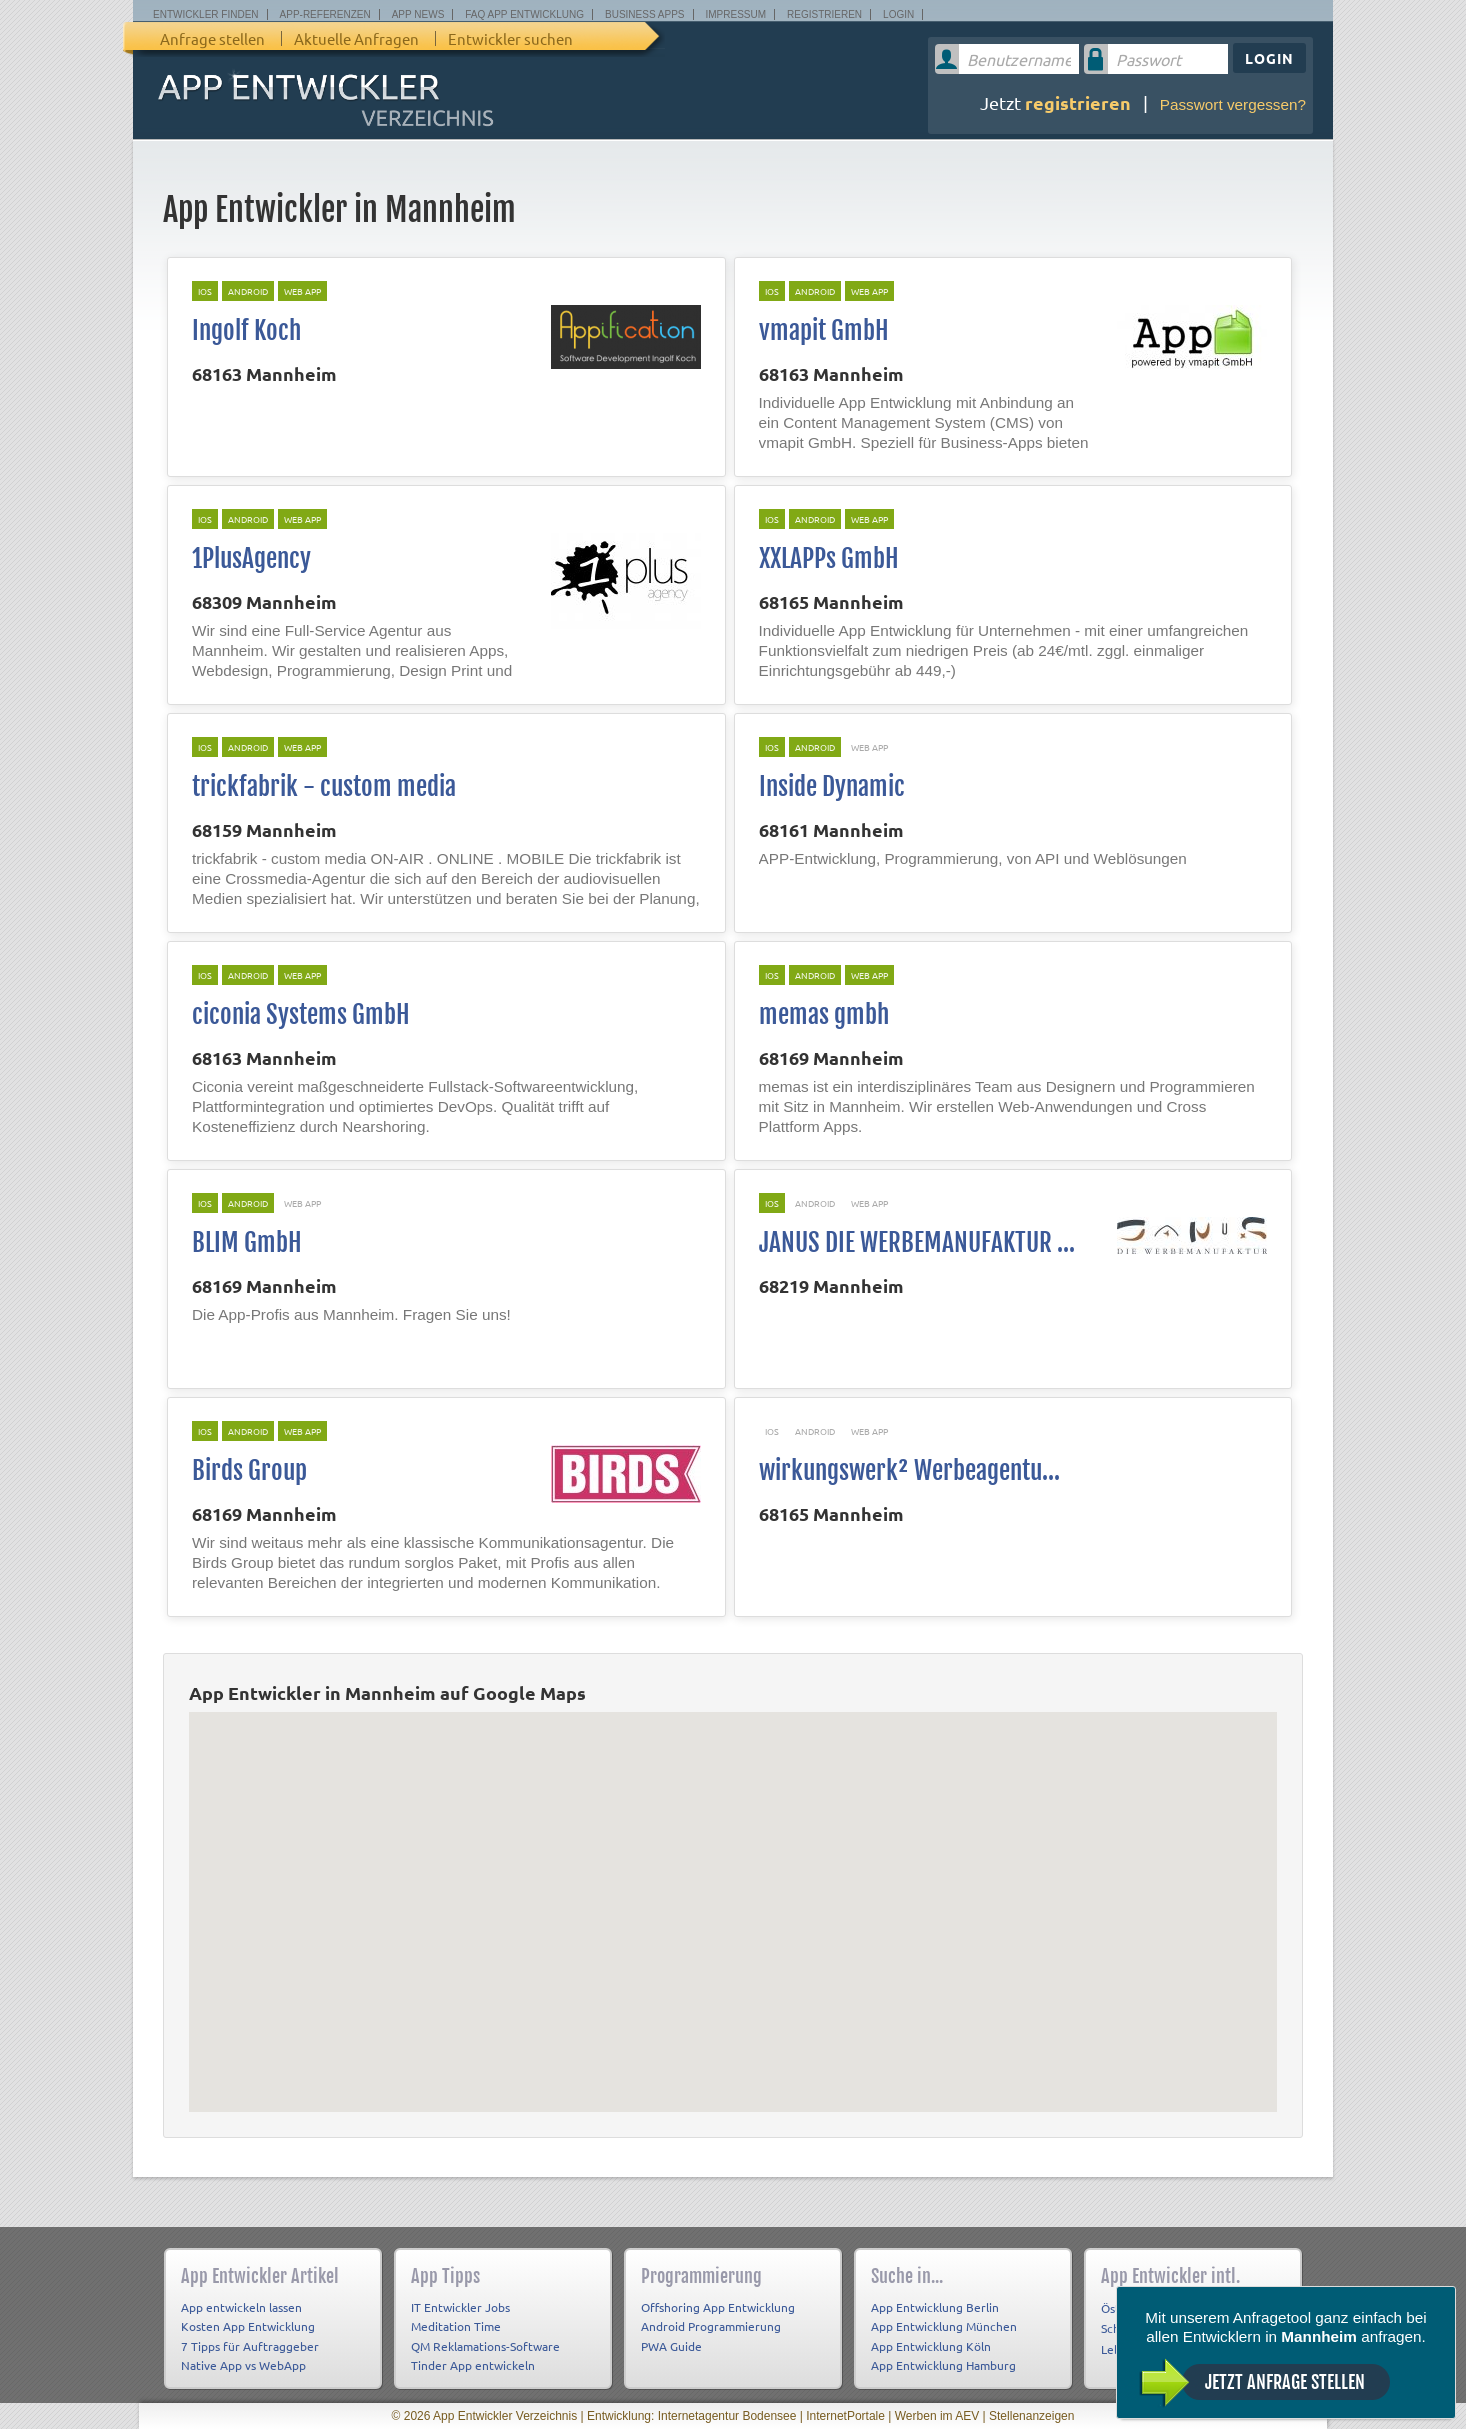 This screenshot has height=2429, width=1466. I want to click on Stellenanzeigen, so click(1031, 2416).